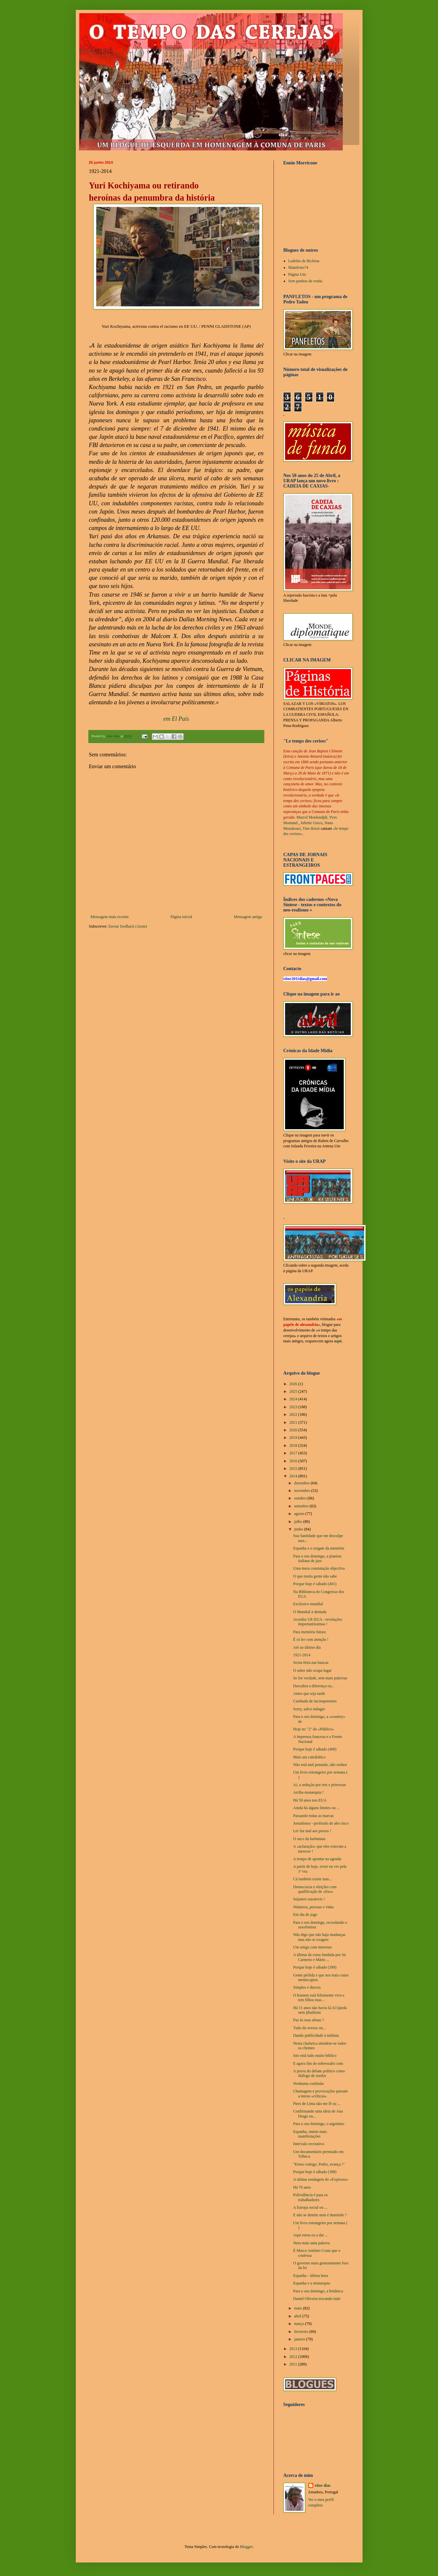 The height and width of the screenshot is (2576, 438). Describe the element at coordinates (298, 2308) in the screenshot. I see `maio` at that location.